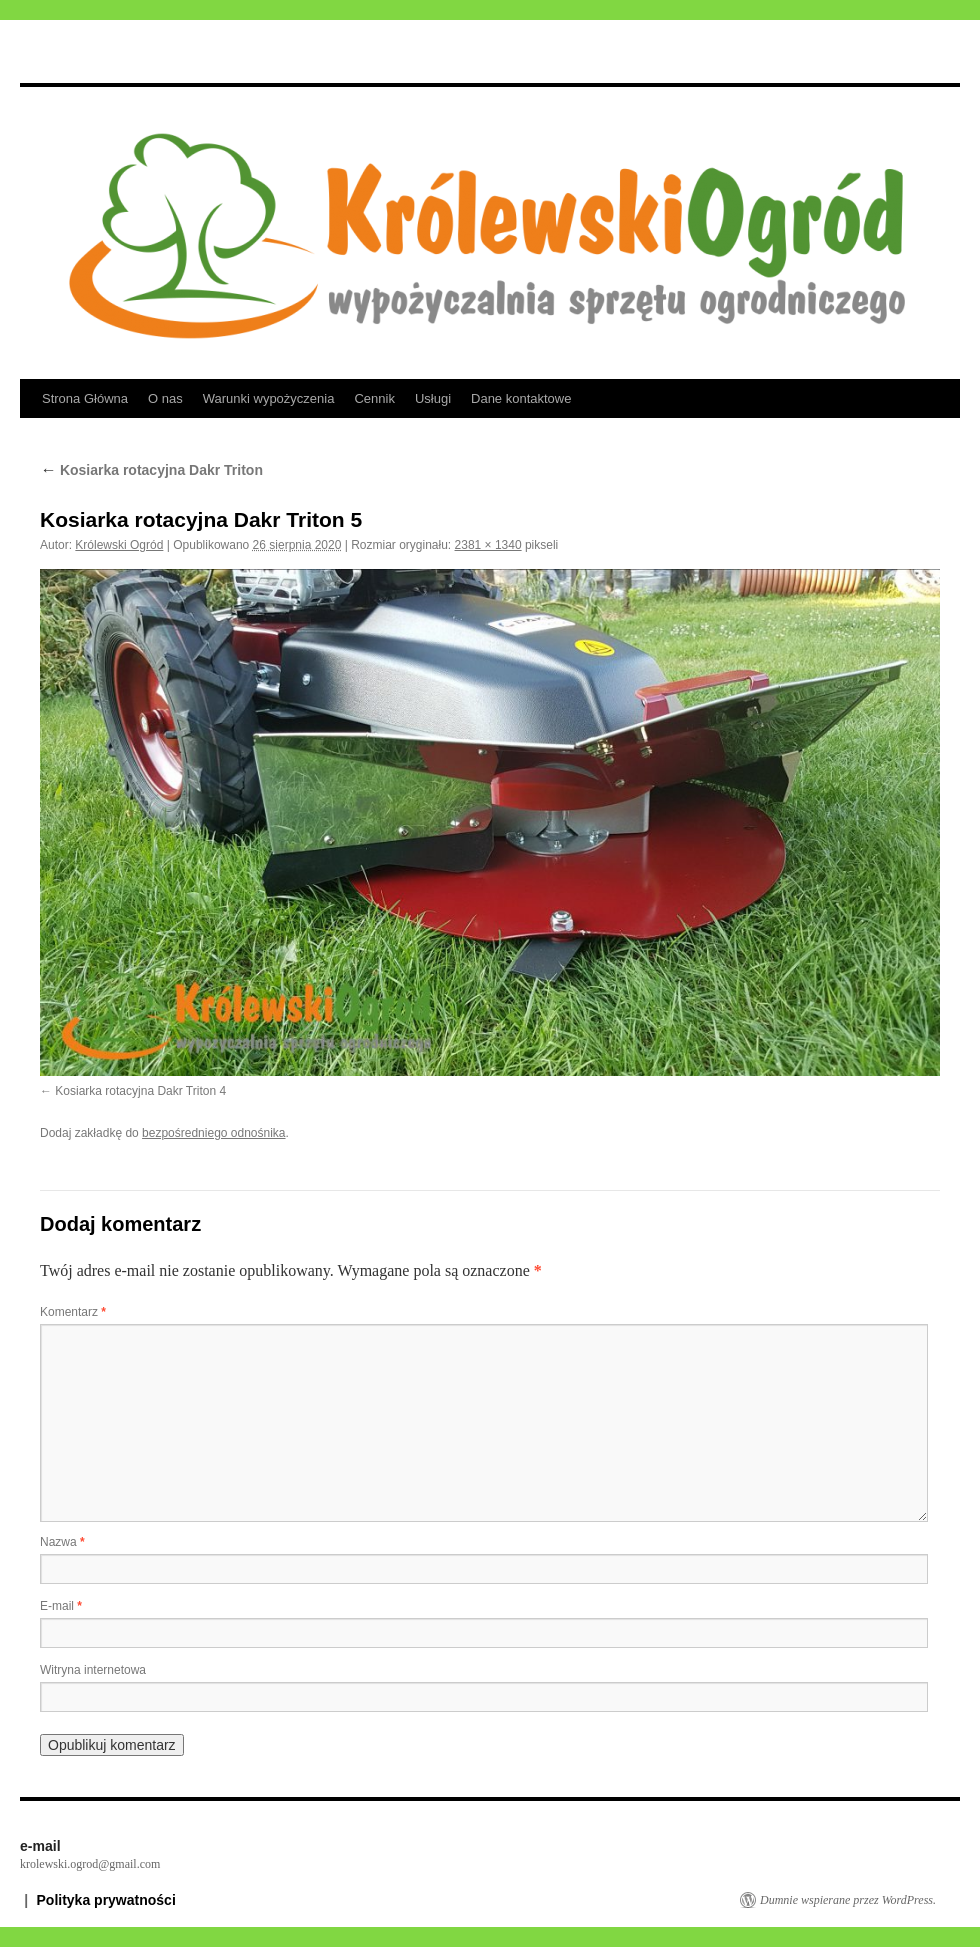 This screenshot has height=1947, width=980. I want to click on Strona Główna, so click(85, 398).